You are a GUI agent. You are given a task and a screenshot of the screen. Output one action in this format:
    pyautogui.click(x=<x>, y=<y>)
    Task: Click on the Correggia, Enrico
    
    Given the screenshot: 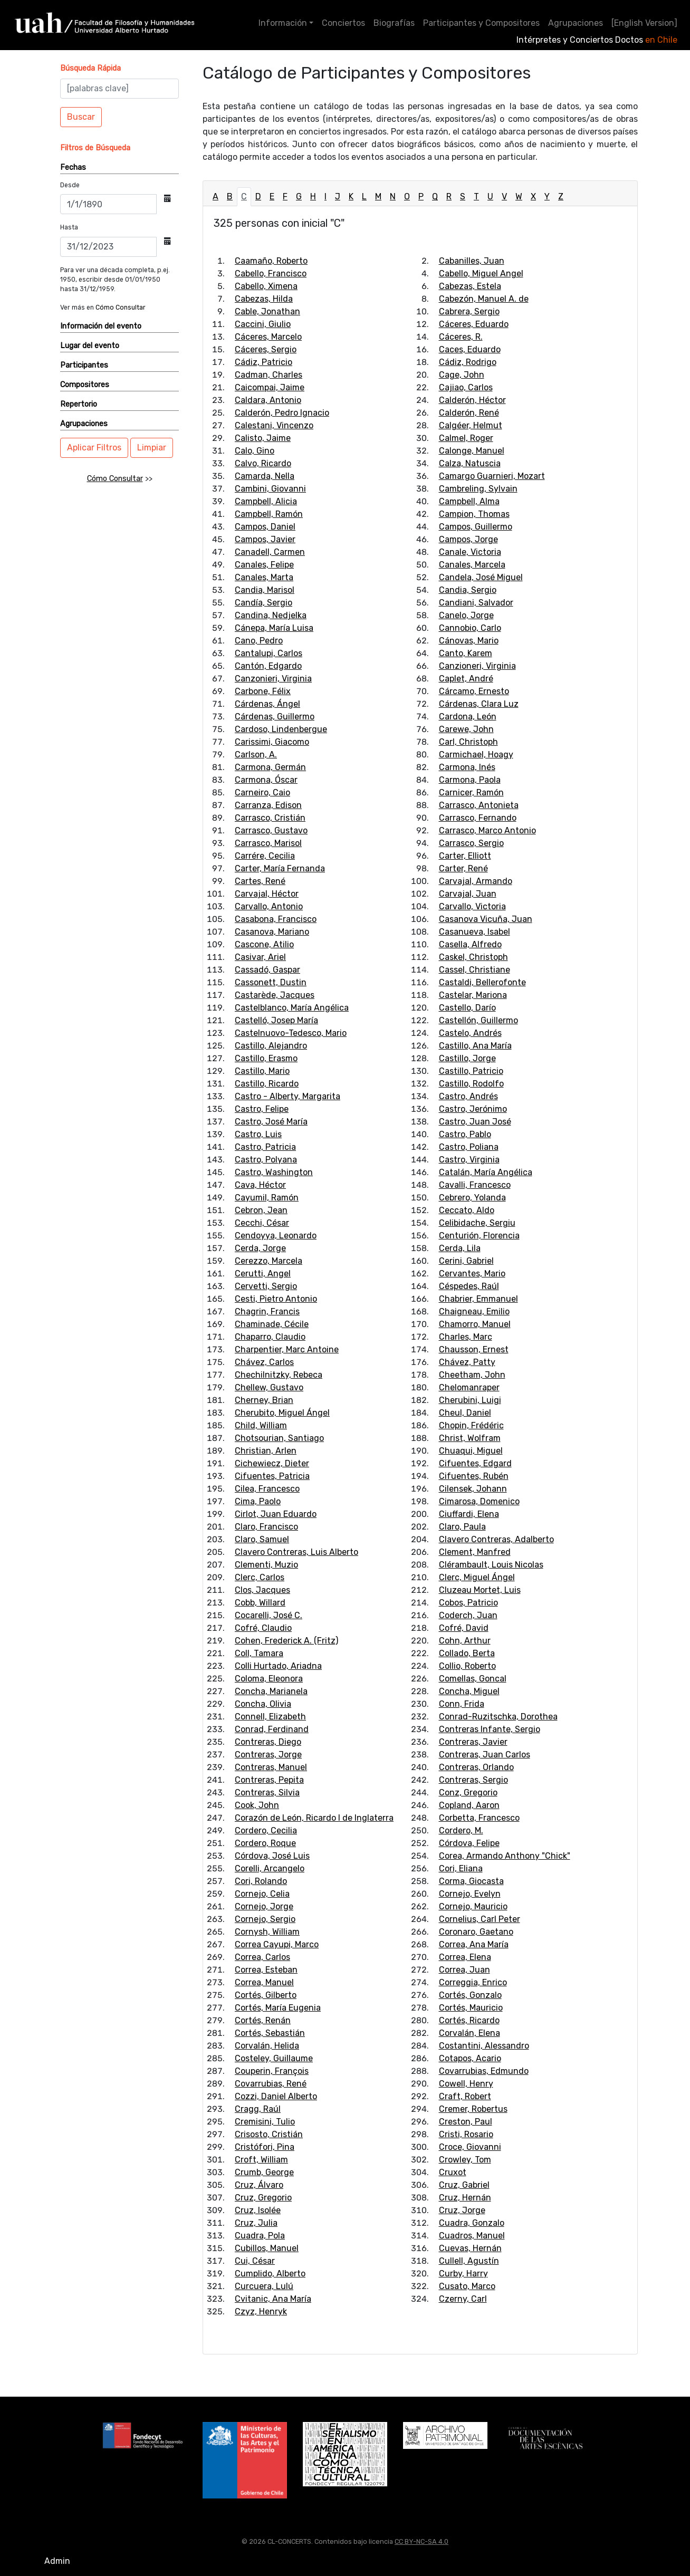 What is the action you would take?
    pyautogui.click(x=473, y=1982)
    